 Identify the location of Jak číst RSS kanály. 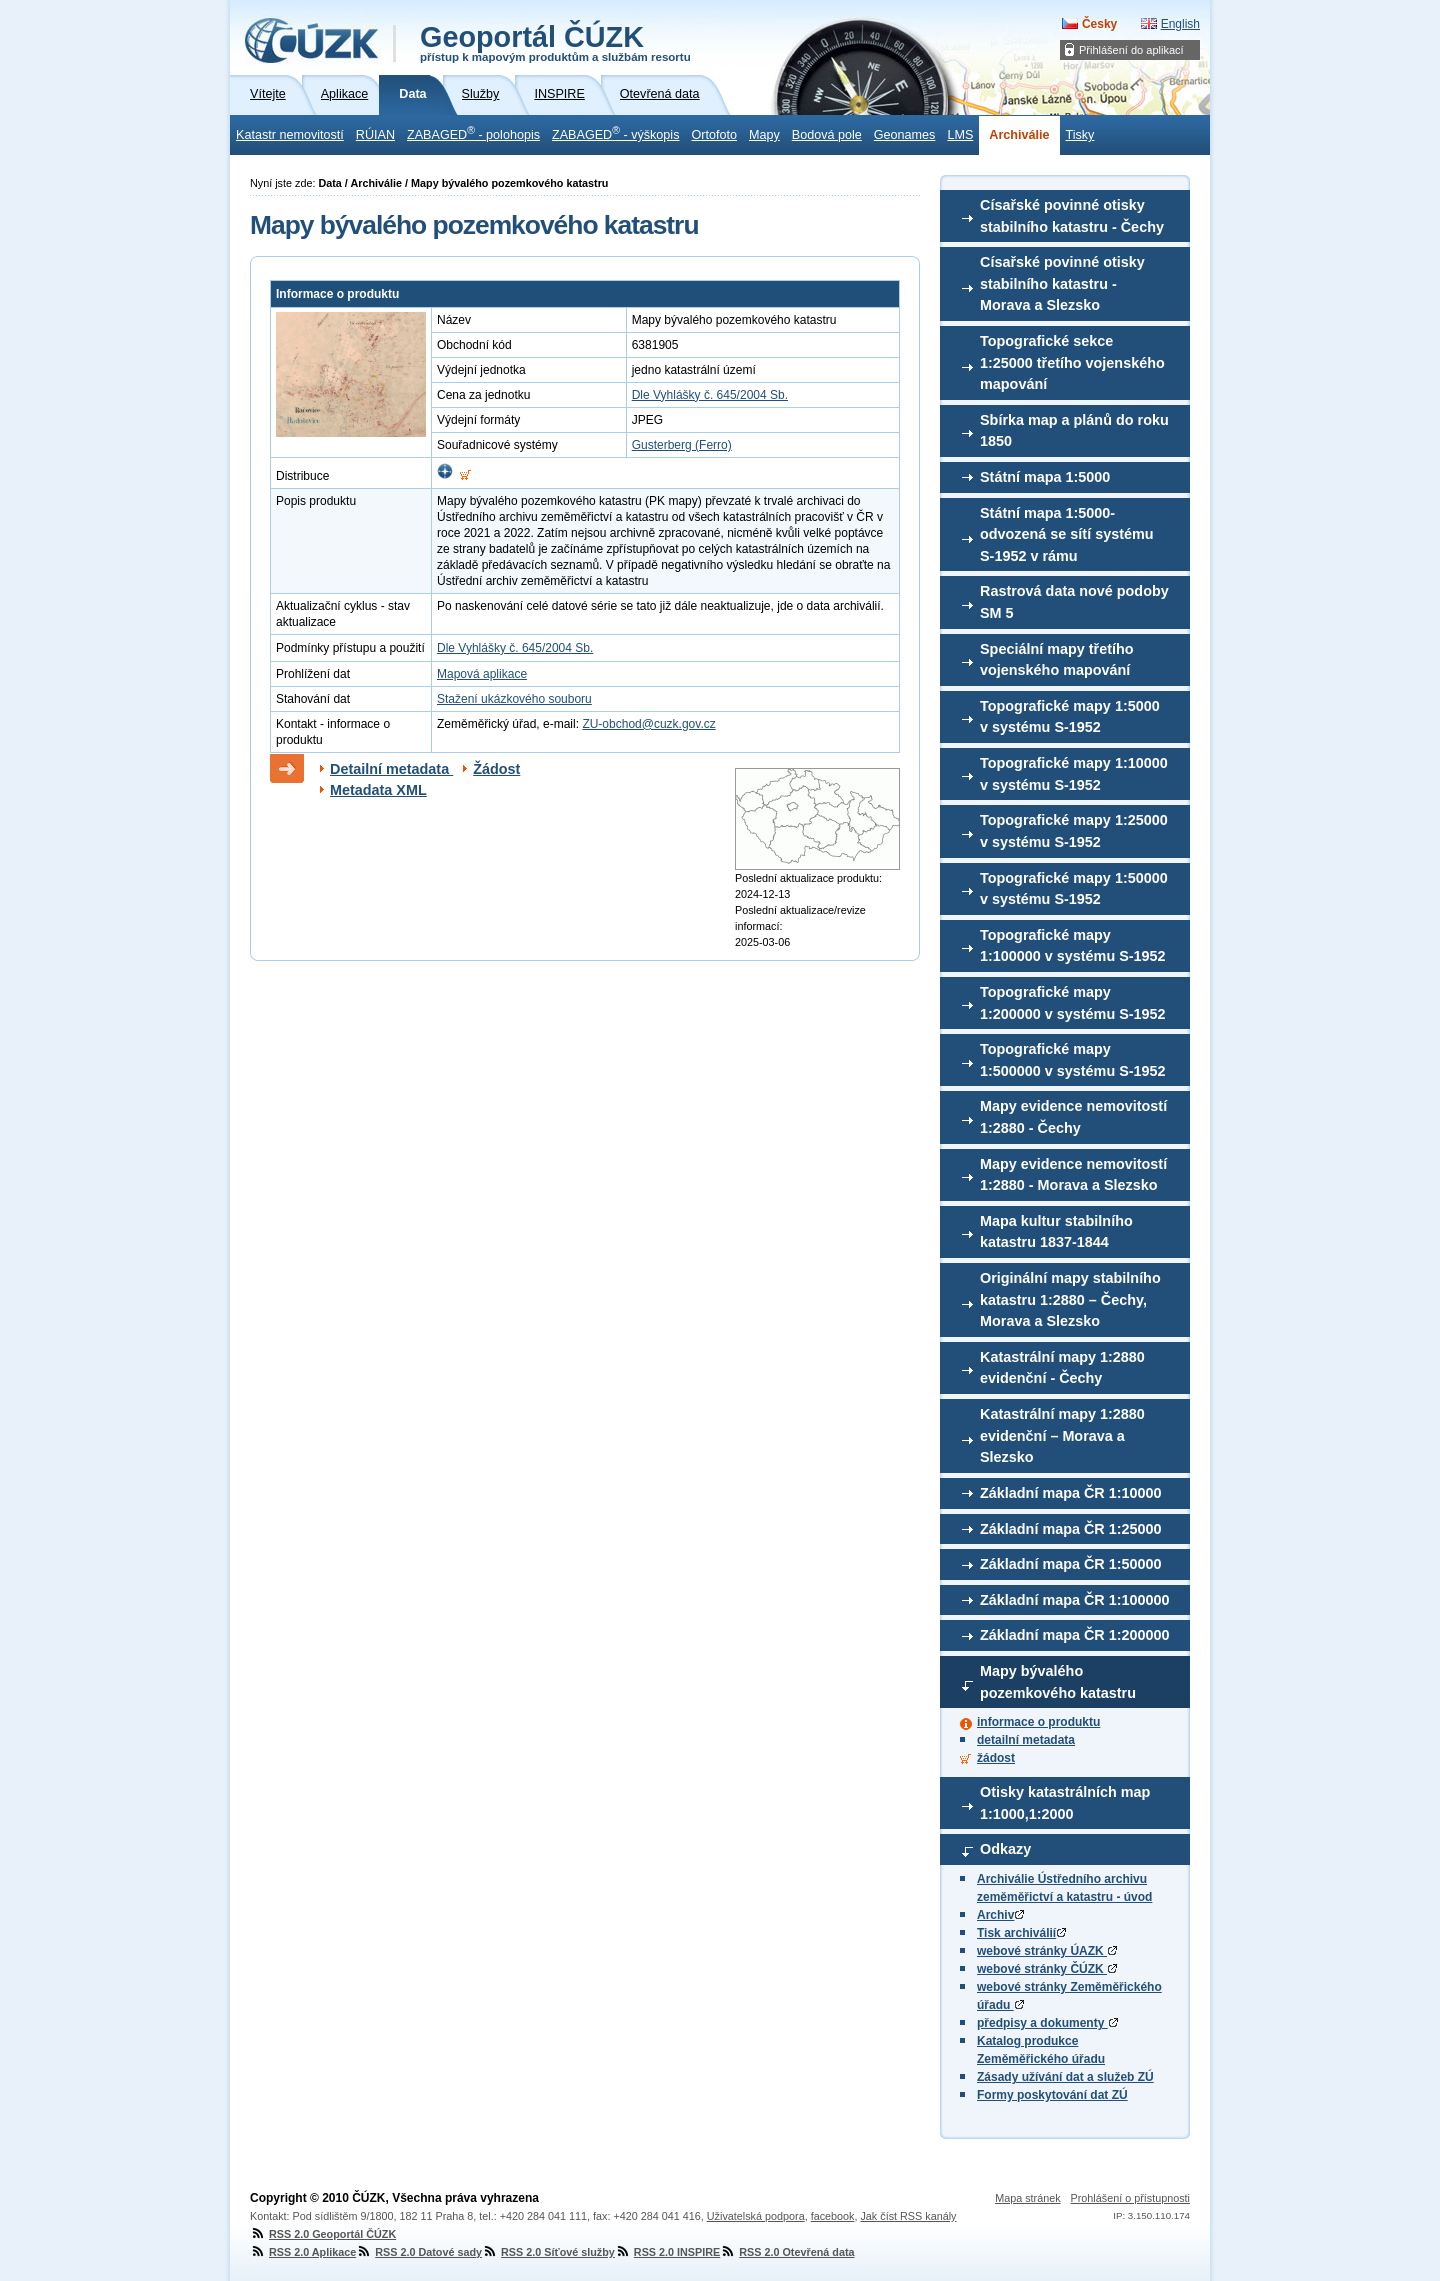
(908, 2216).